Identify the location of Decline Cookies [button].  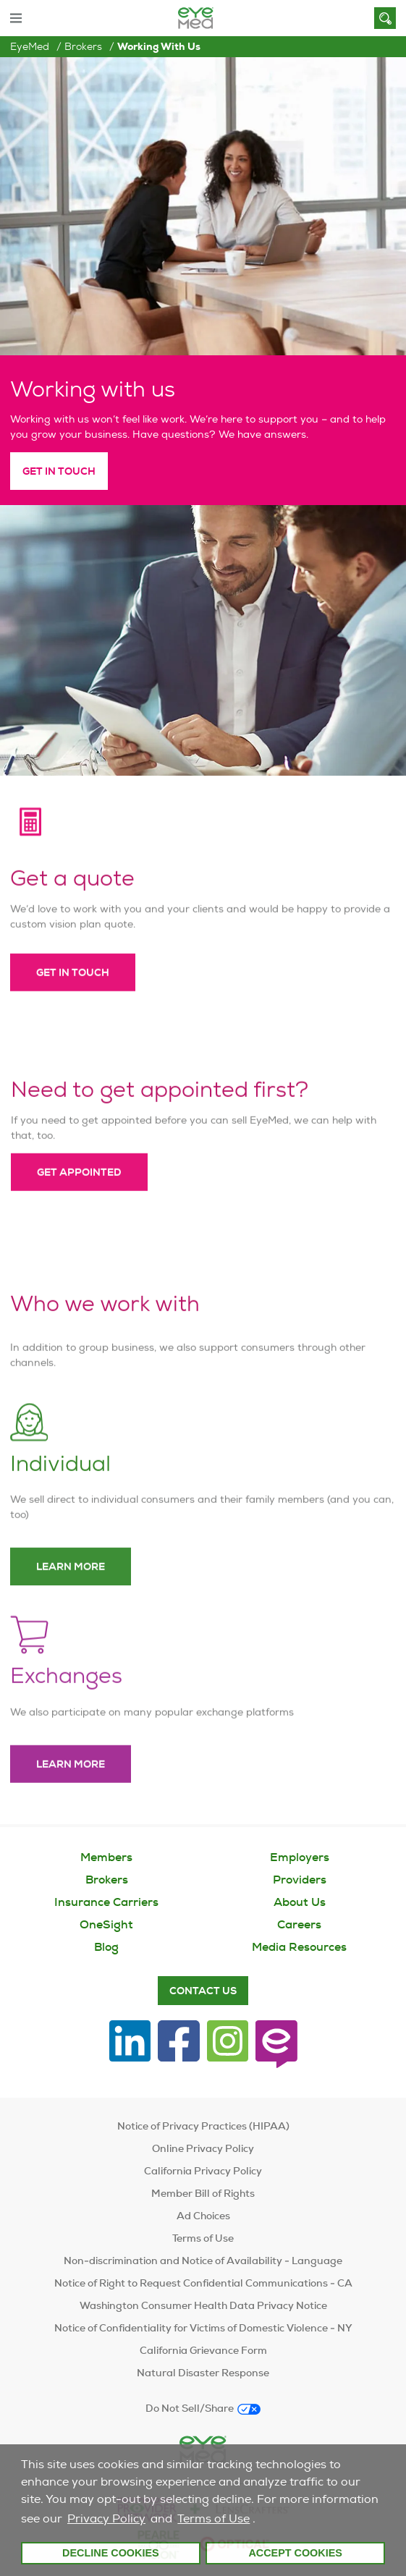
(110, 2553).